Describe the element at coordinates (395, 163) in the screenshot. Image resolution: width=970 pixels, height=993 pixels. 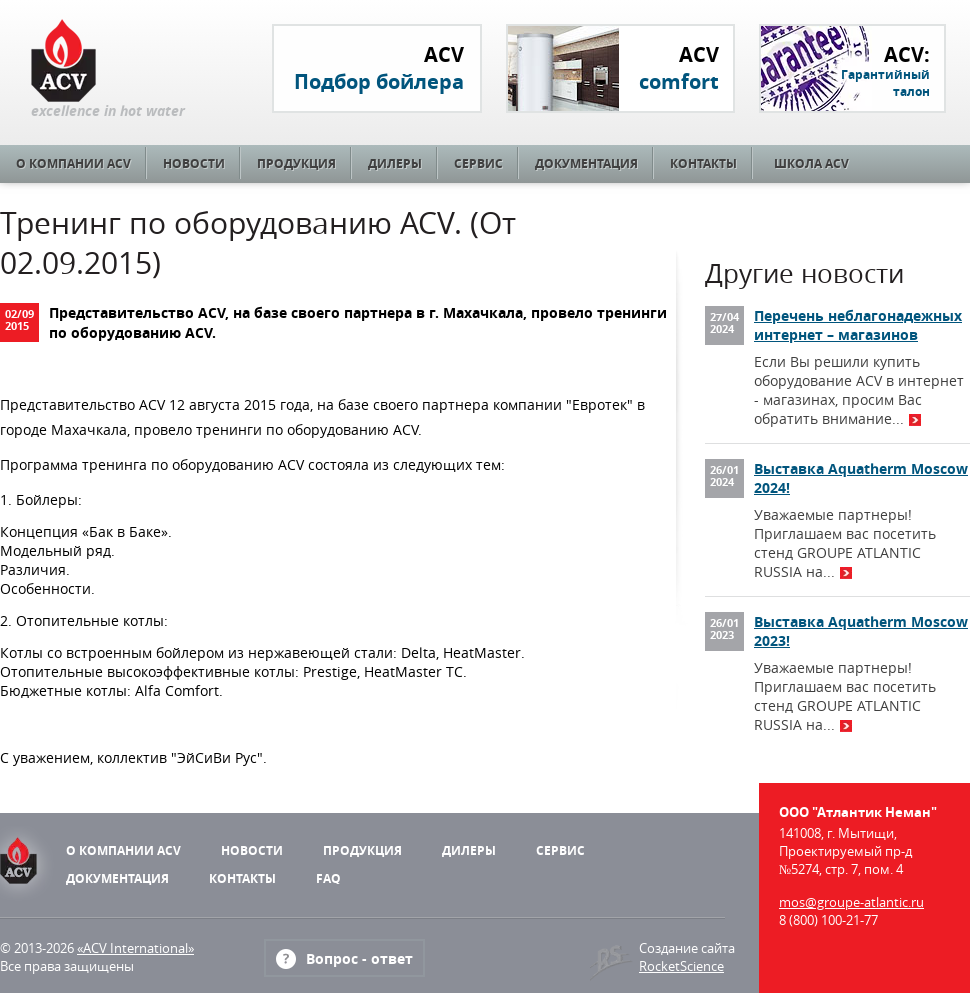
I see `Дилеры` at that location.